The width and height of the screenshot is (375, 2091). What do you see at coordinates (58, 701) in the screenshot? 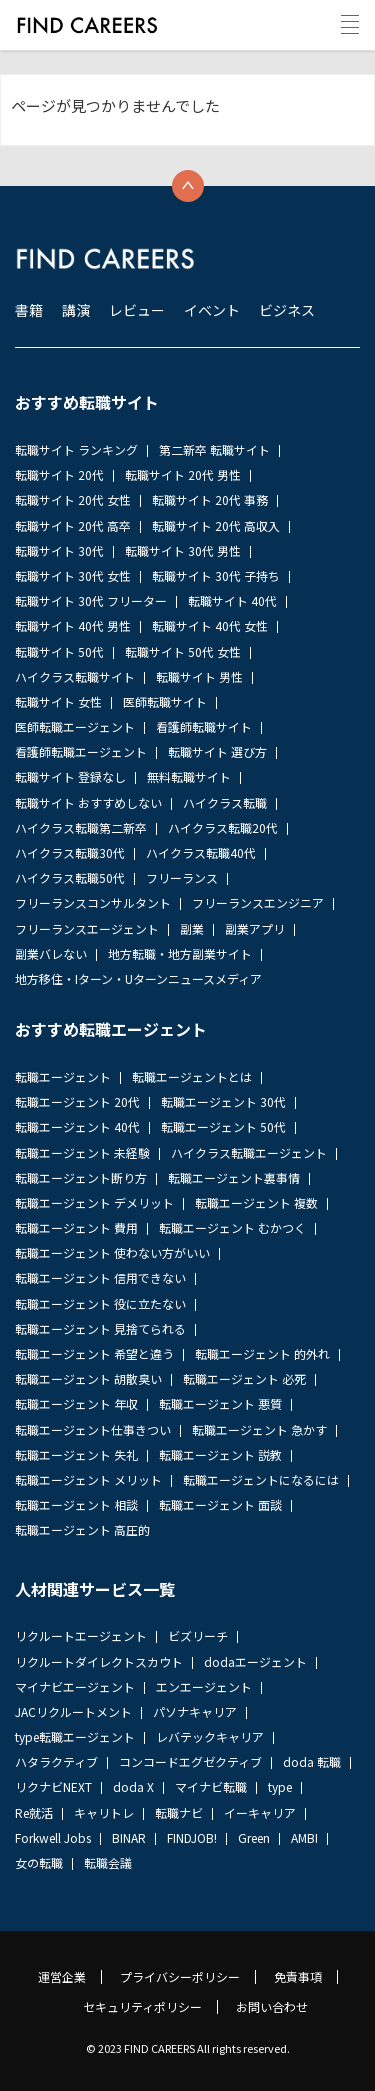
I see `転職サイト 女性` at bounding box center [58, 701].